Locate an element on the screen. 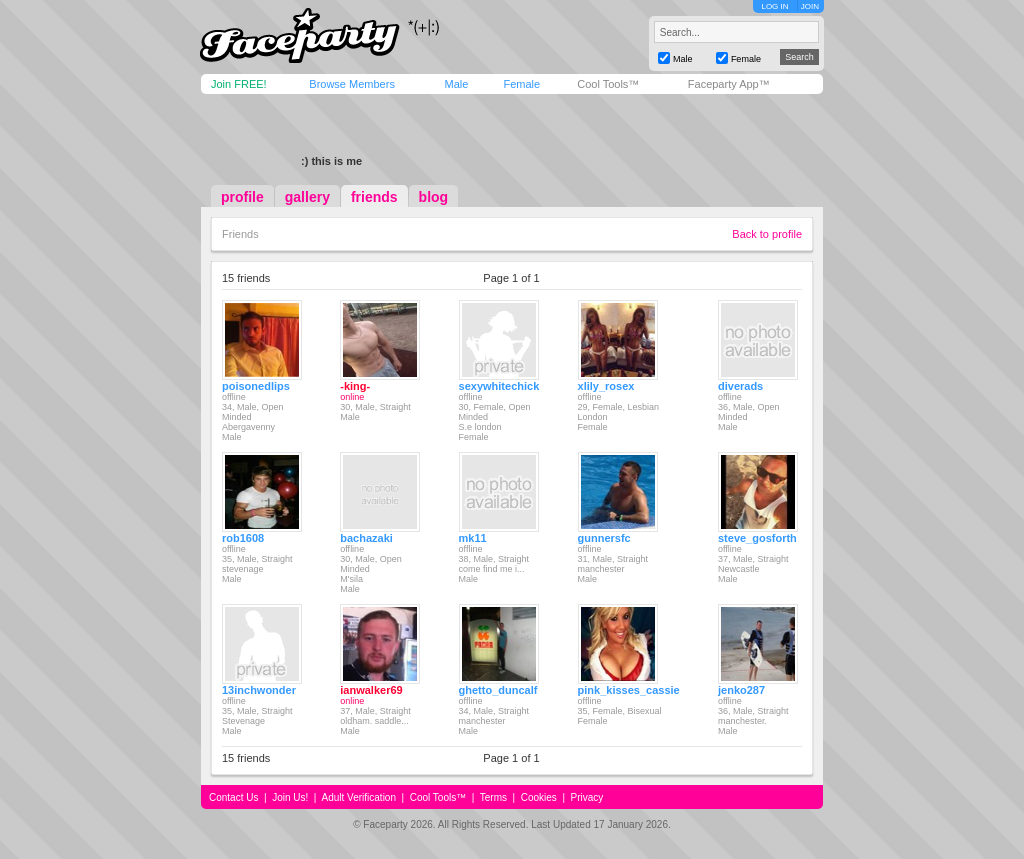 The width and height of the screenshot is (1024, 859). profile is located at coordinates (242, 197).